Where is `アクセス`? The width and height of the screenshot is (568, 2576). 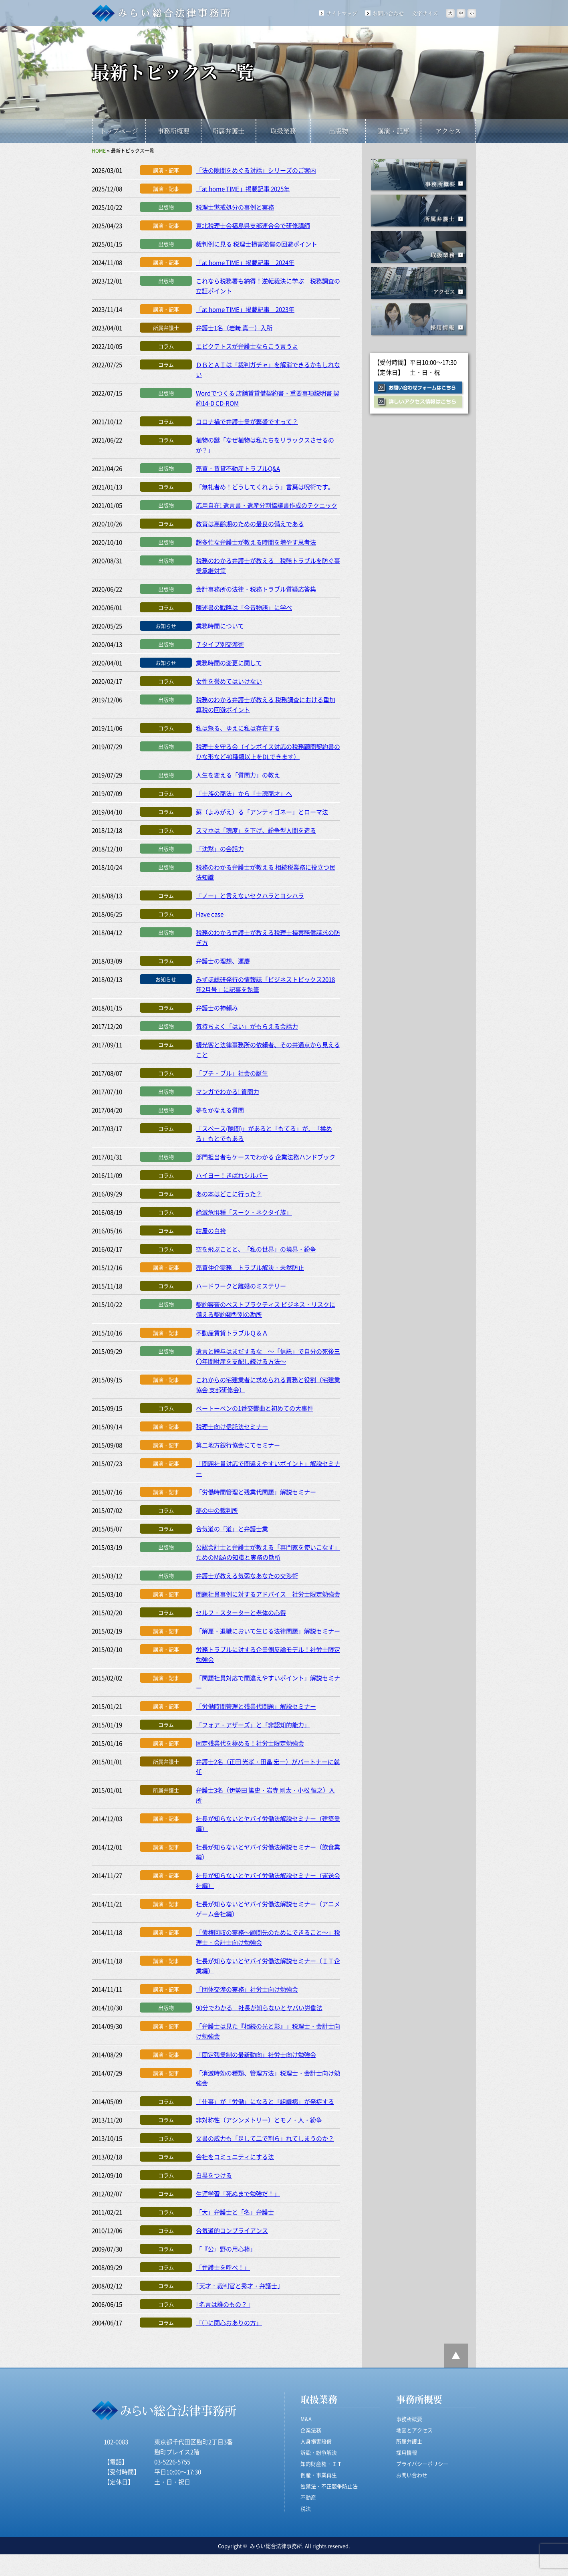 アクセス is located at coordinates (448, 130).